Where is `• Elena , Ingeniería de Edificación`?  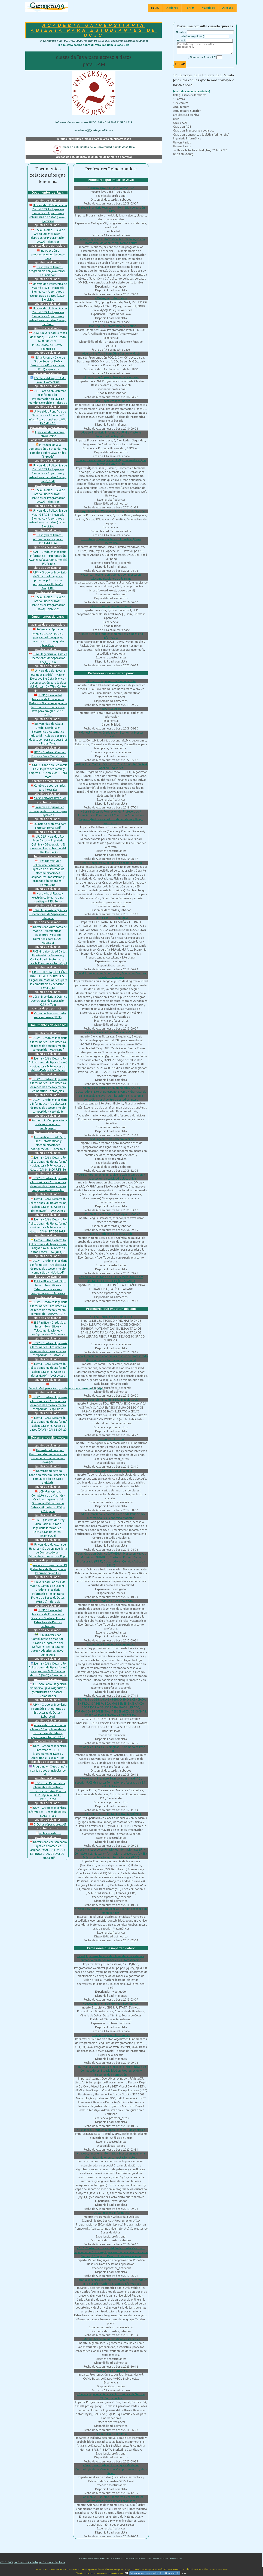
• Elena , Ingeniería de Edificación is located at coordinates (111, 1316).